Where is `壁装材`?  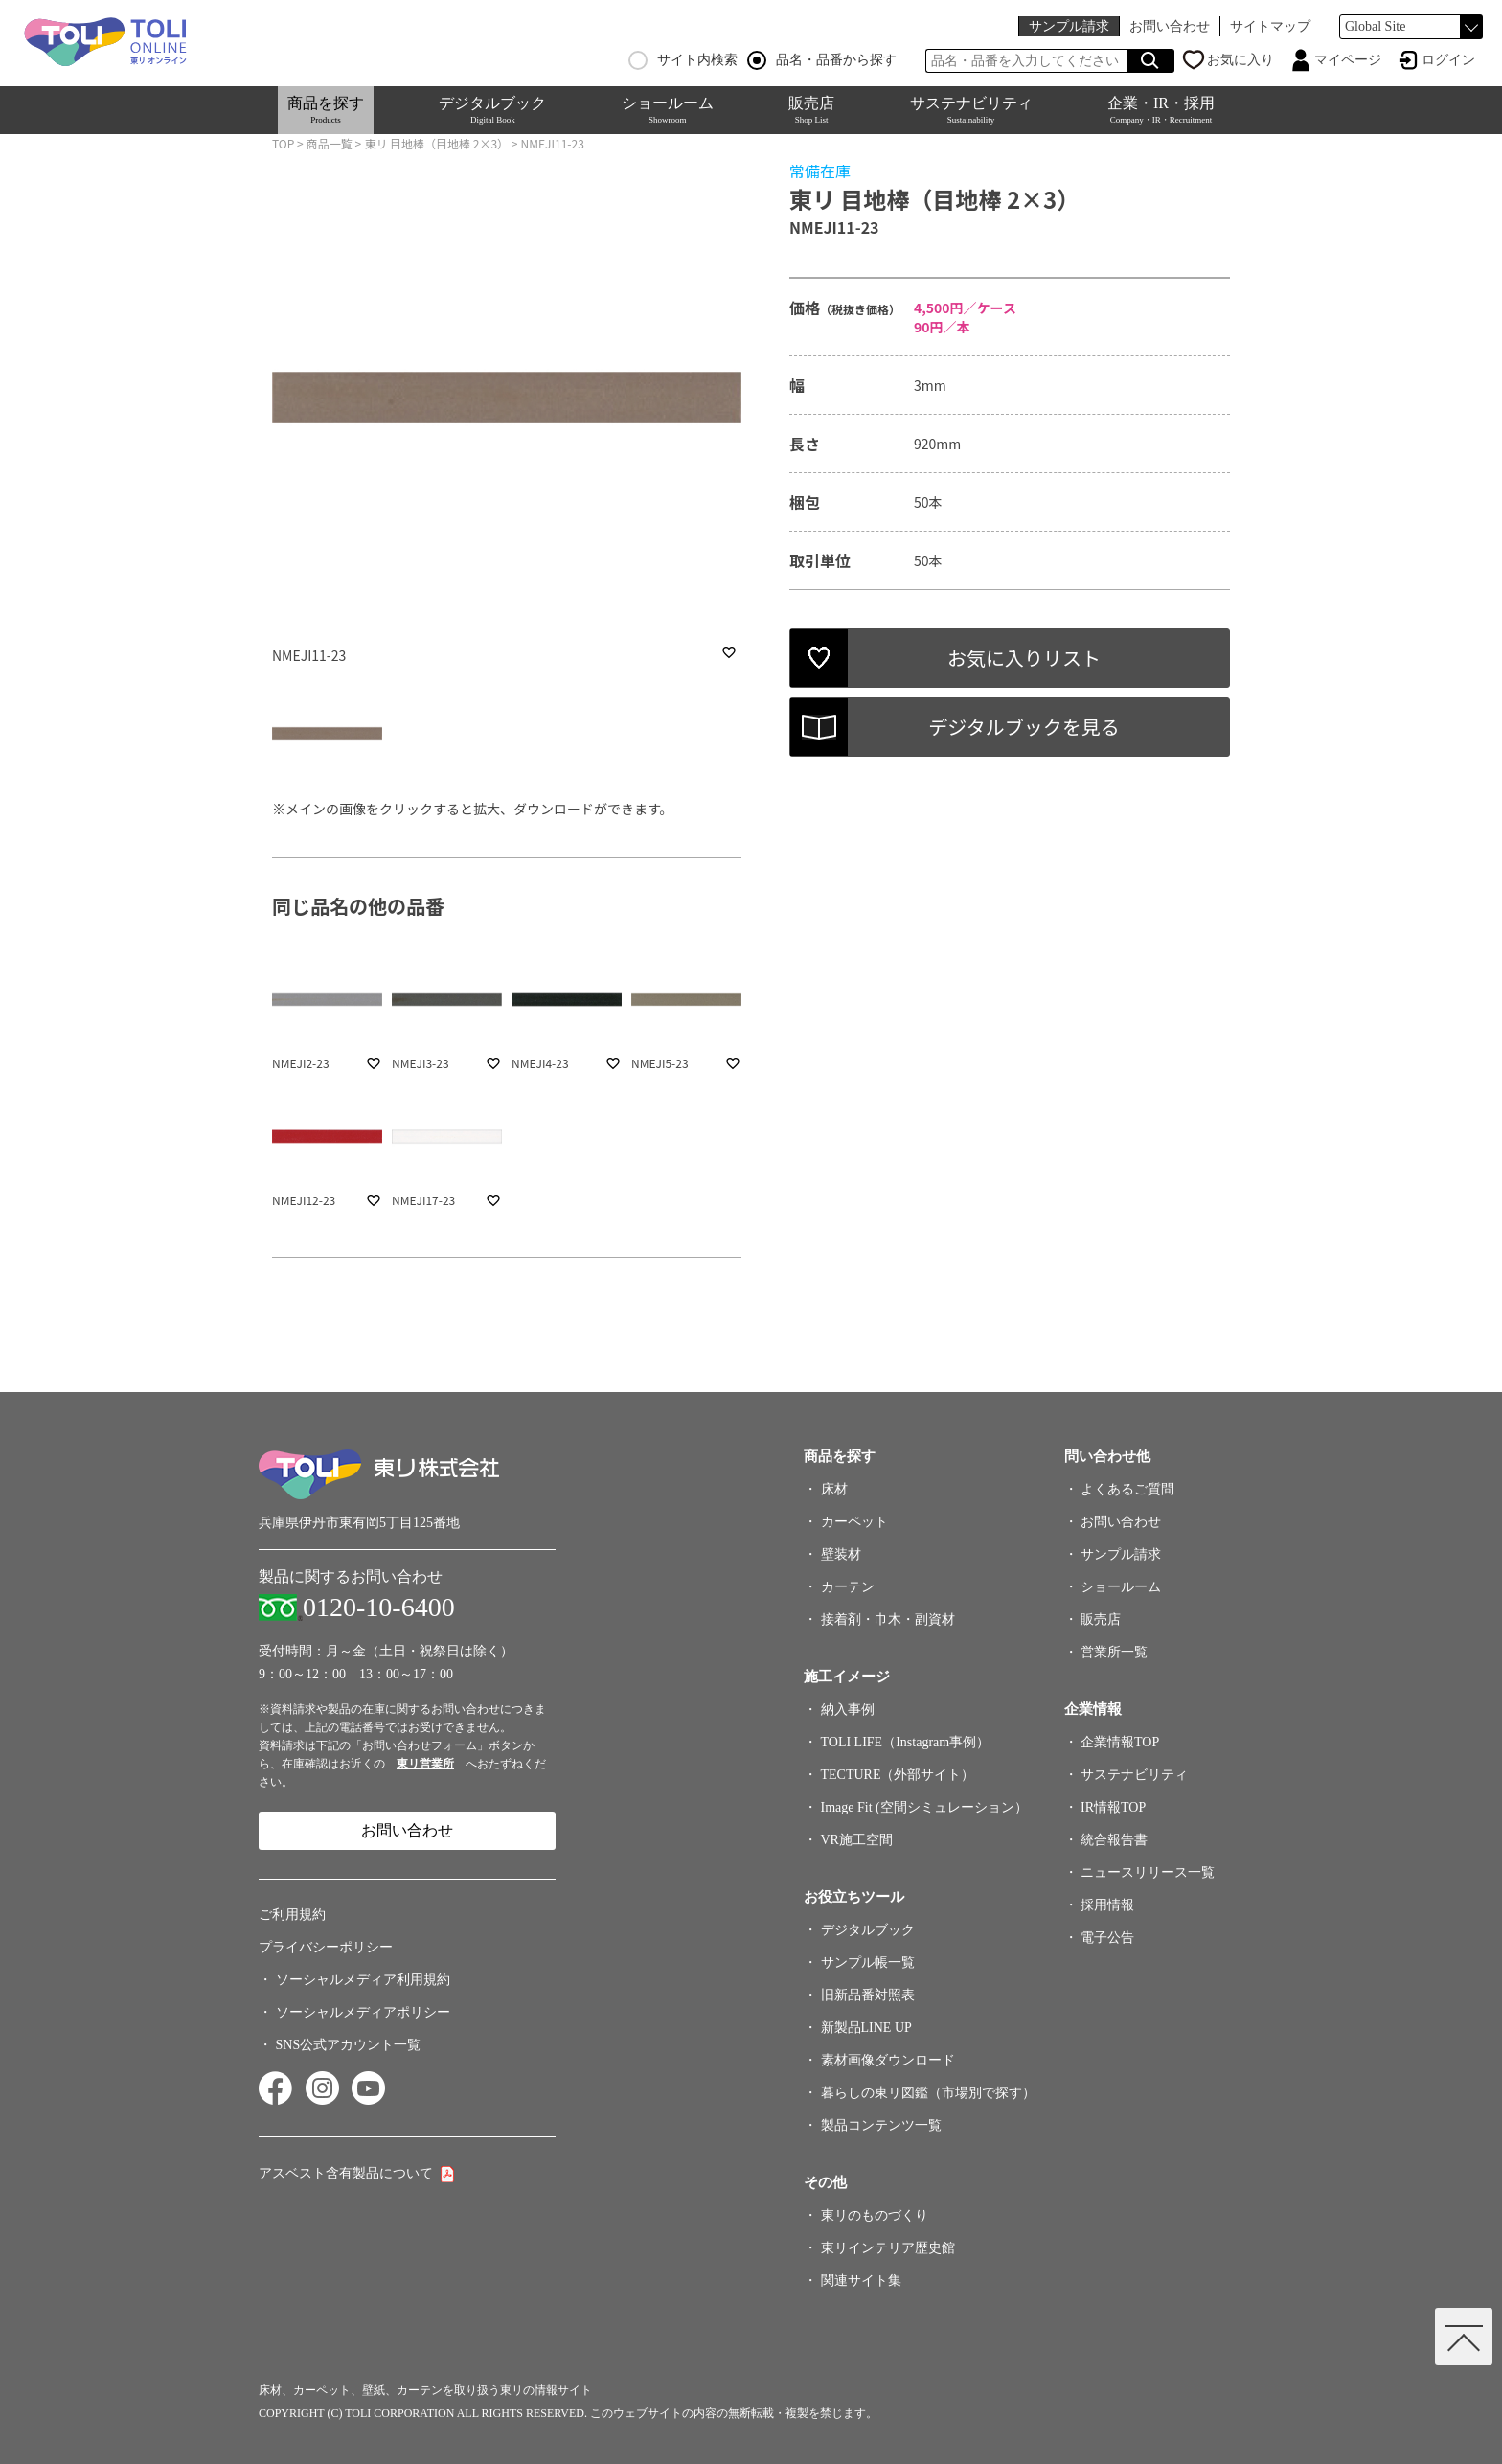 壁装材 is located at coordinates (841, 1554).